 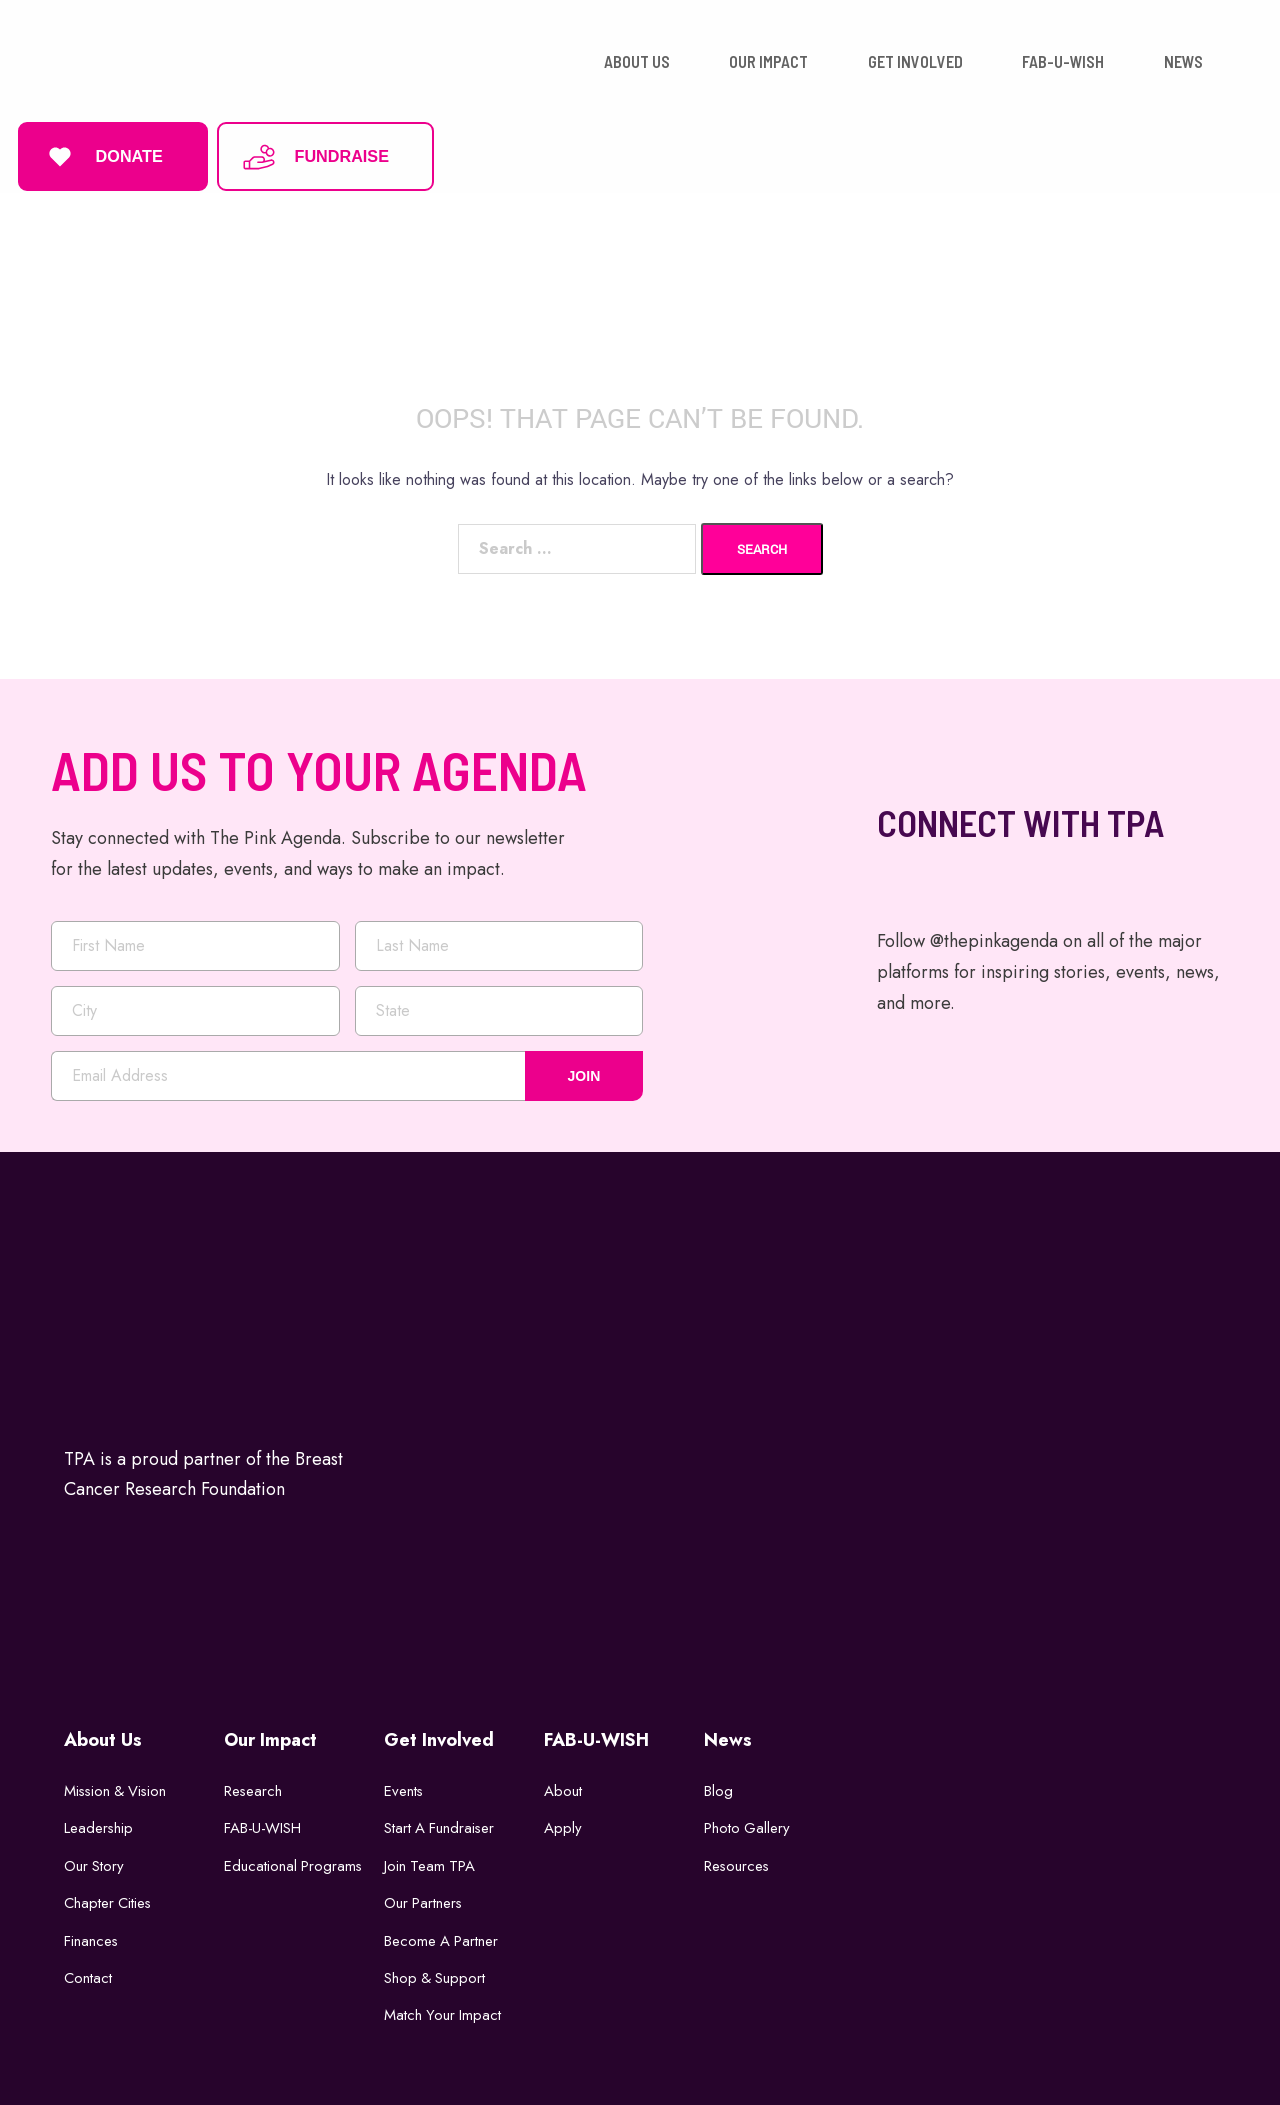 I want to click on Become a Partner, so click(x=442, y=1936).